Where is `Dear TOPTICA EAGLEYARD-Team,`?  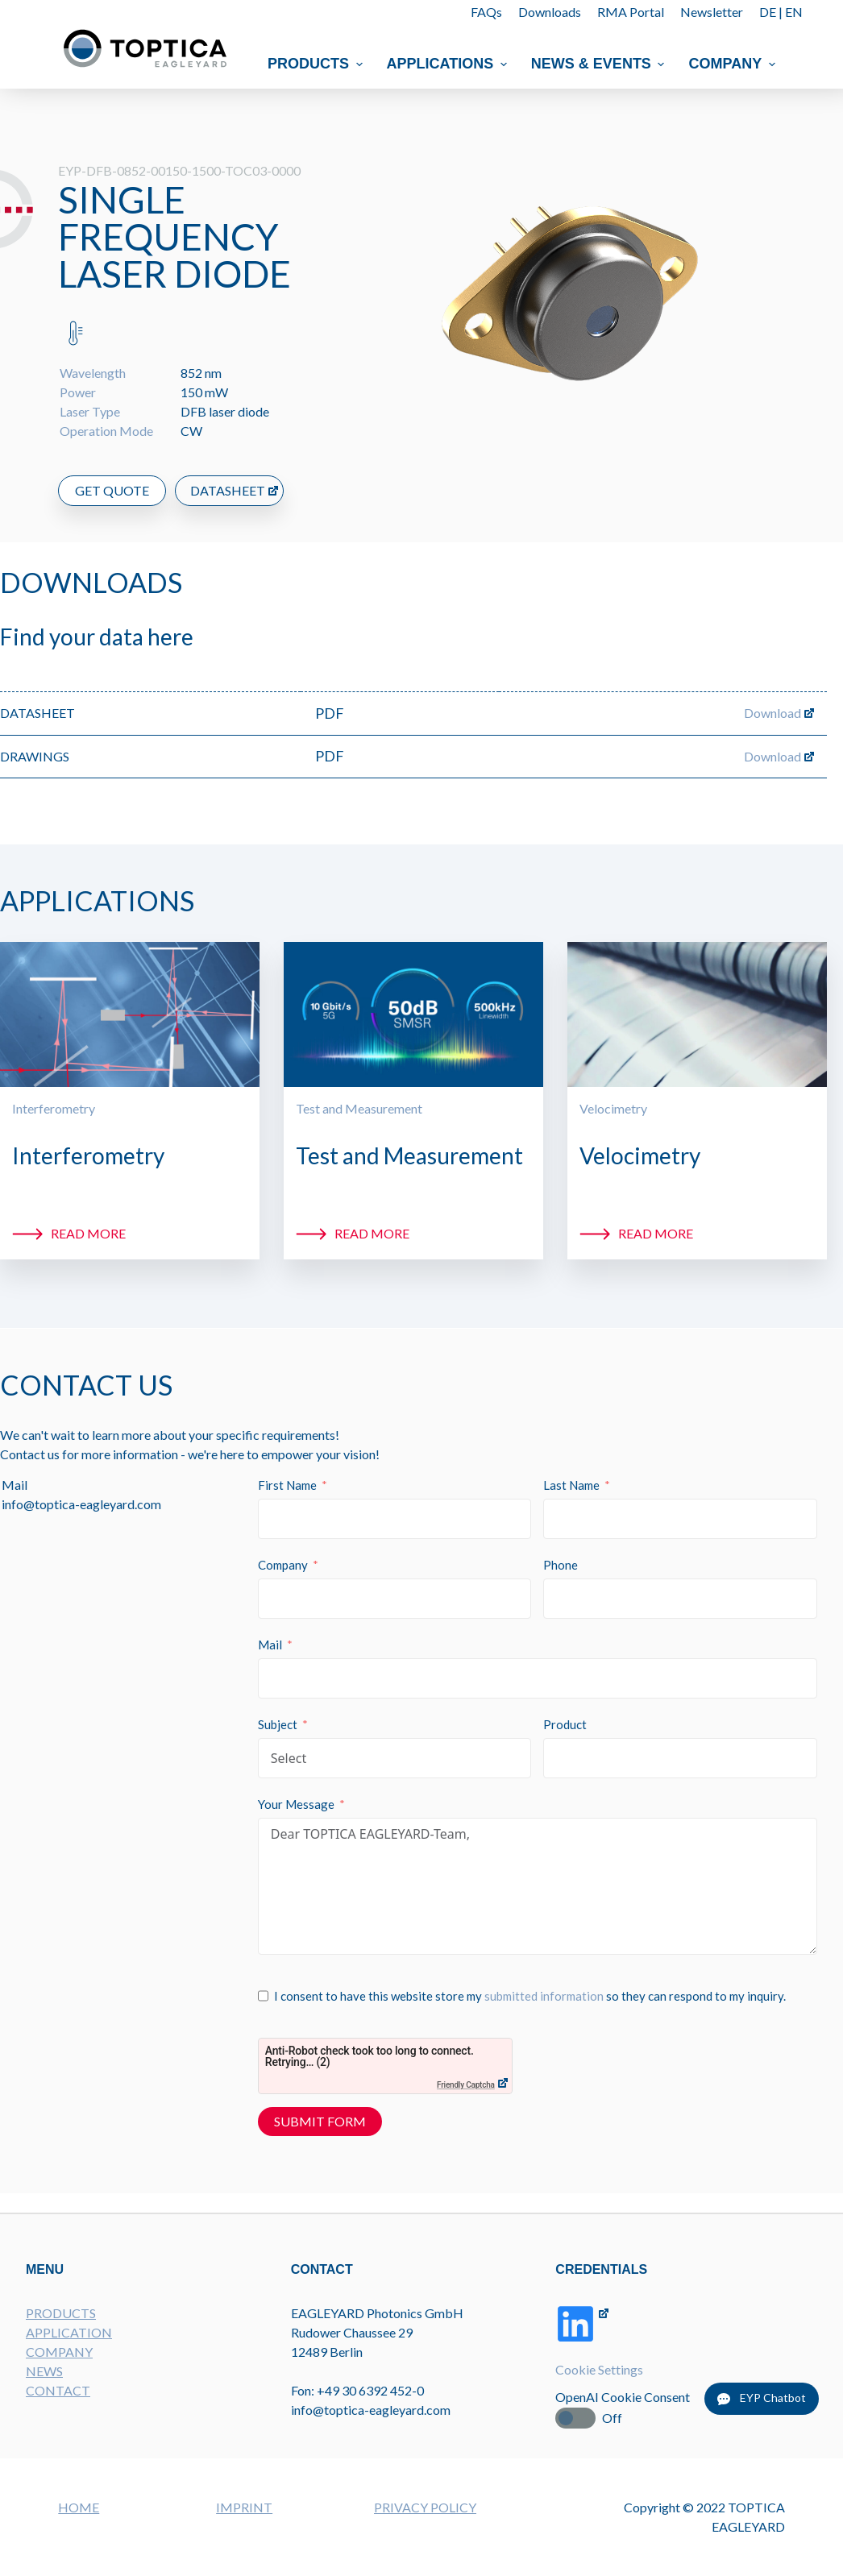 Dear TOPTICA EAGLEYARD-Team, is located at coordinates (537, 1886).